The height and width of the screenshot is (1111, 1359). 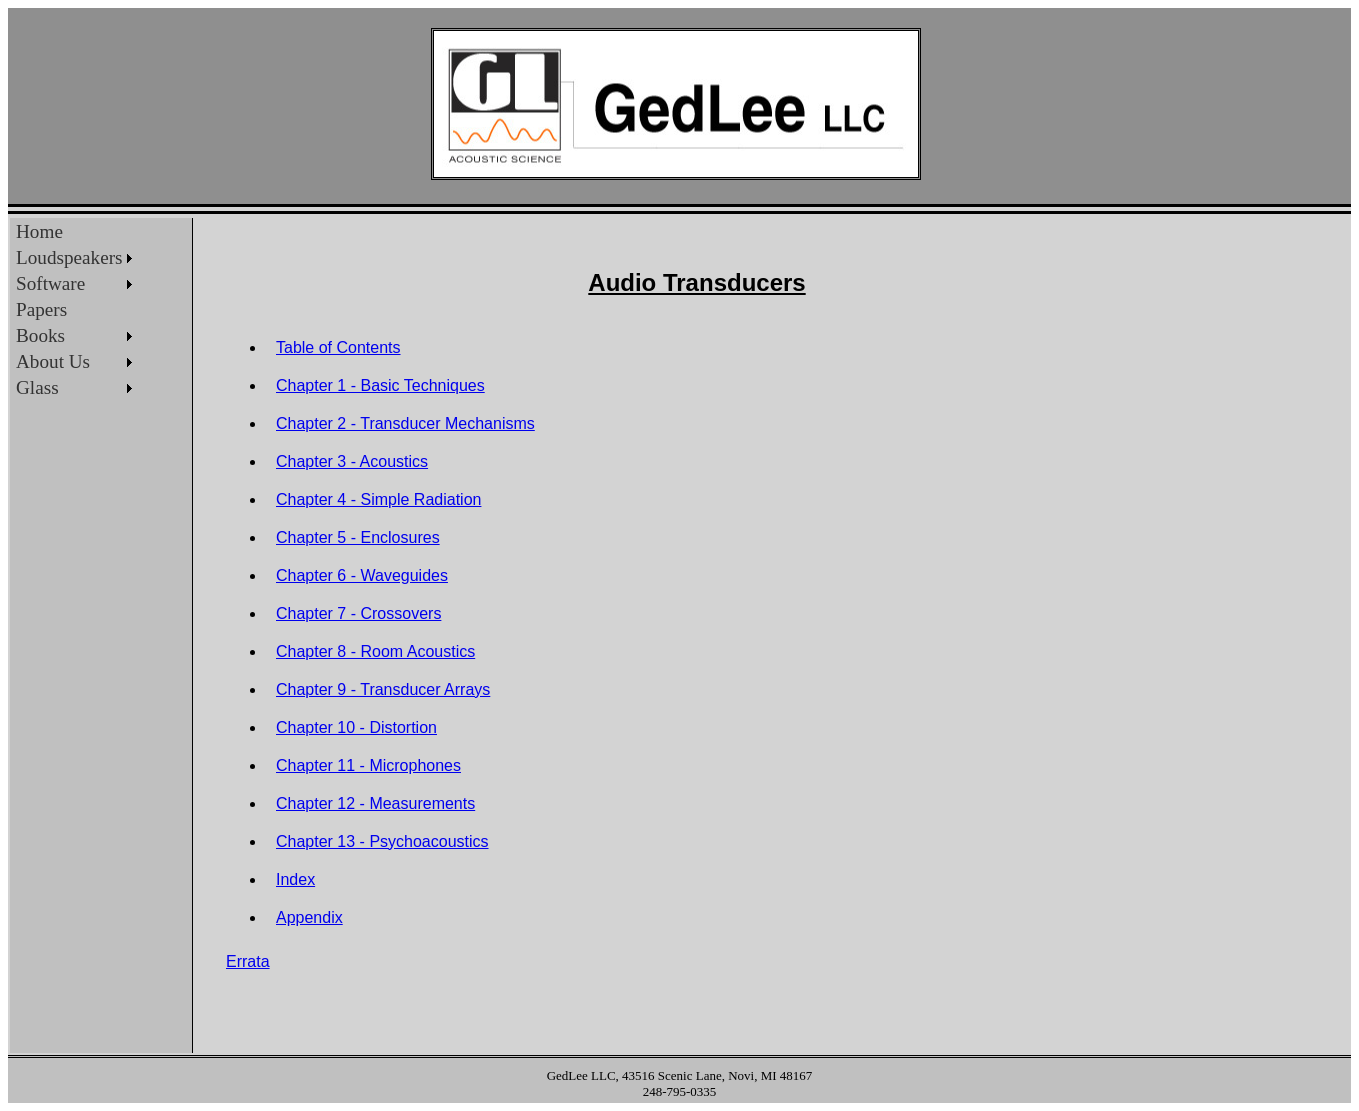 I want to click on Chapter 10 - Distortion, so click(x=356, y=727).